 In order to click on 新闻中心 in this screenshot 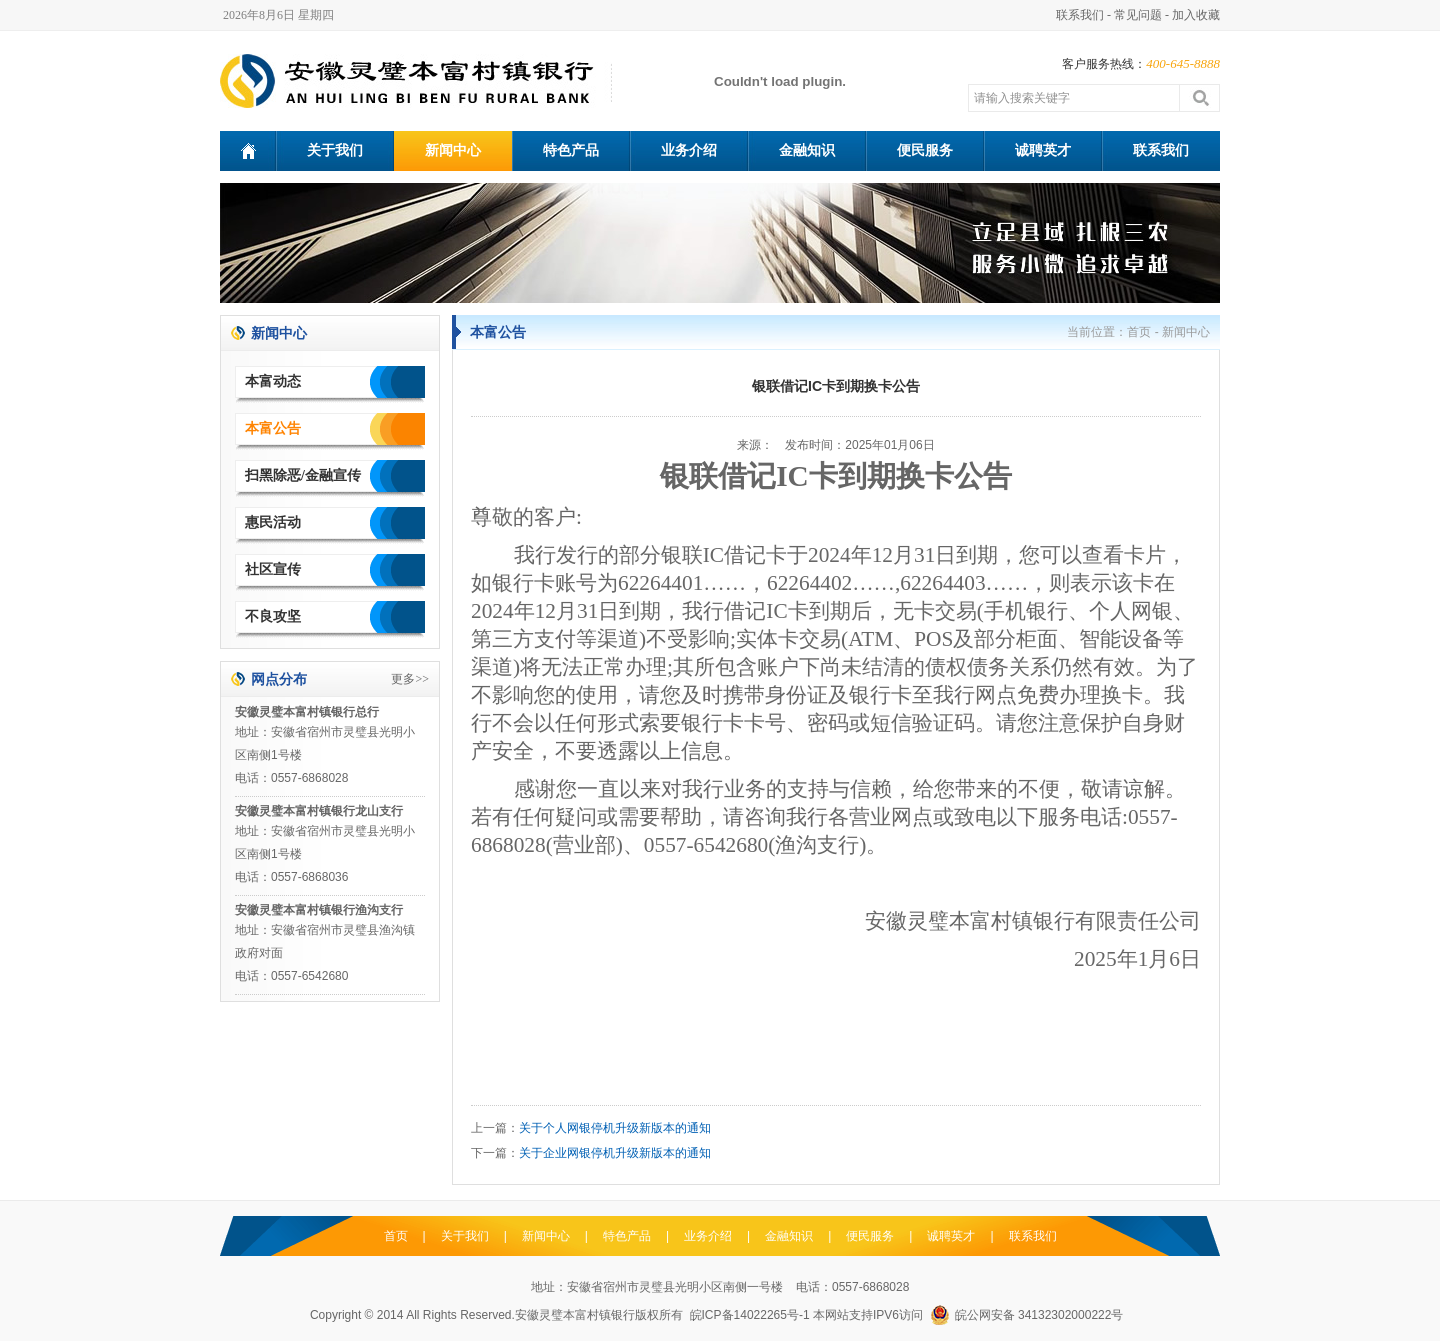, I will do `click(453, 150)`.